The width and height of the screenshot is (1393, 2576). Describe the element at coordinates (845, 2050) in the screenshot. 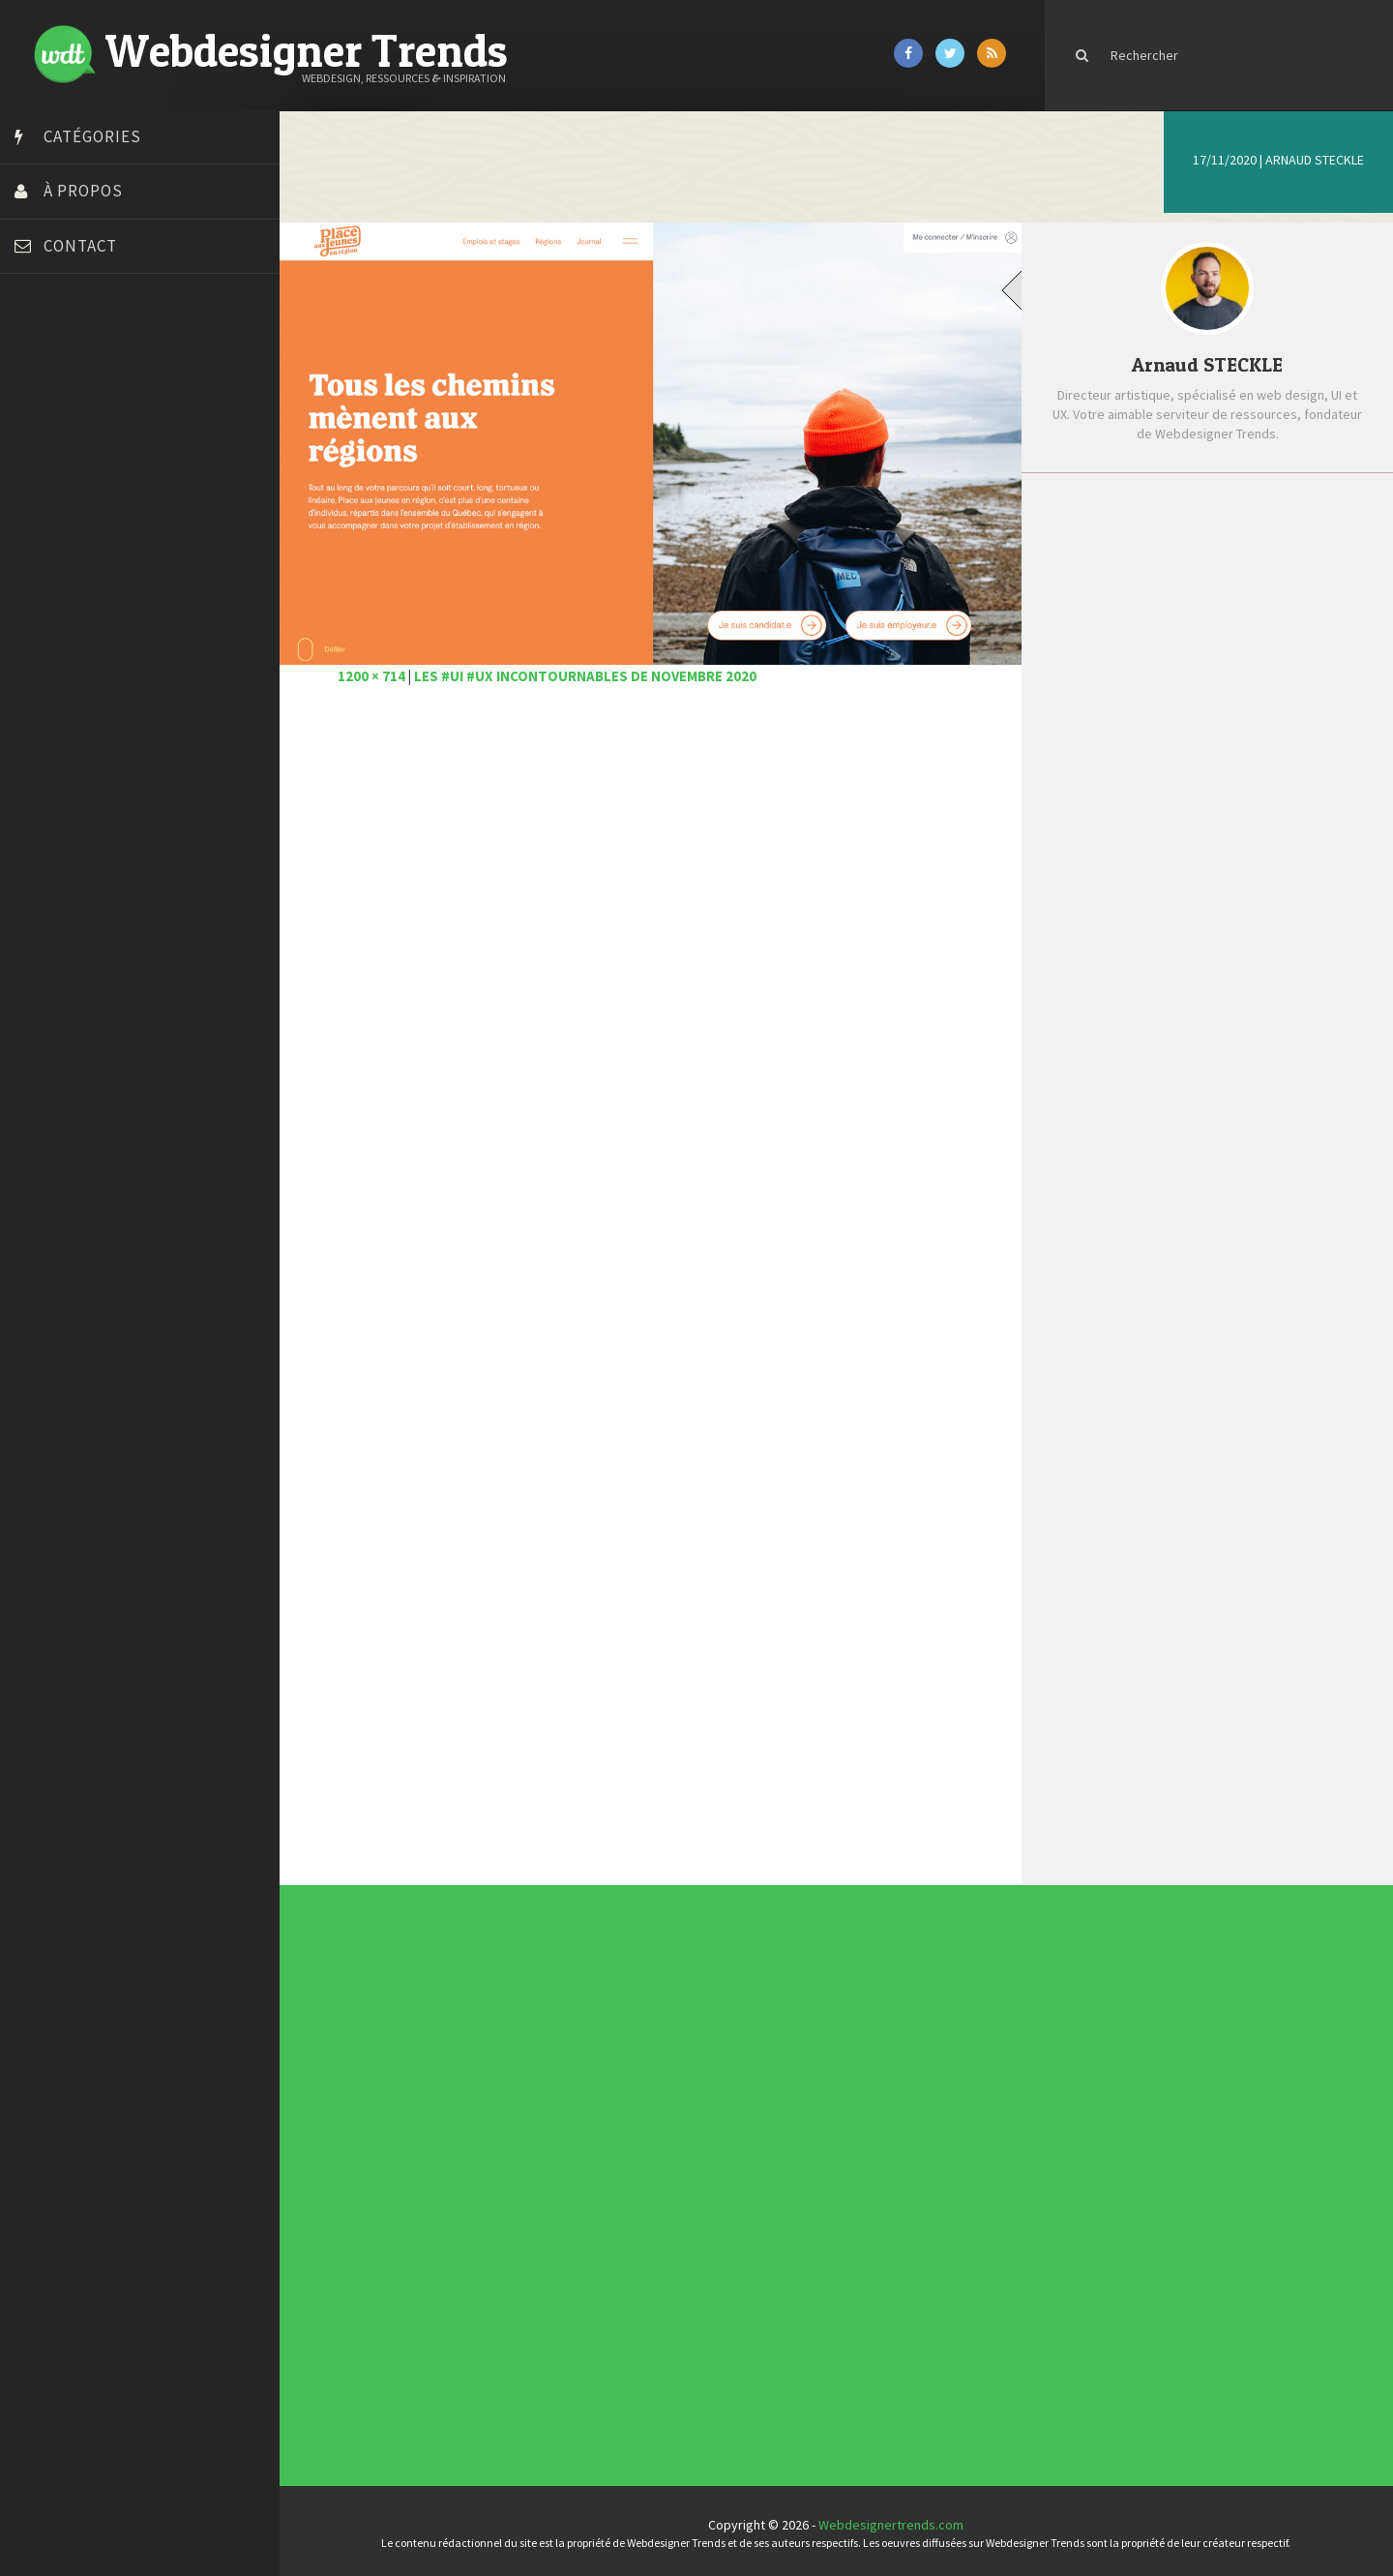

I see `Inspiration CV` at that location.